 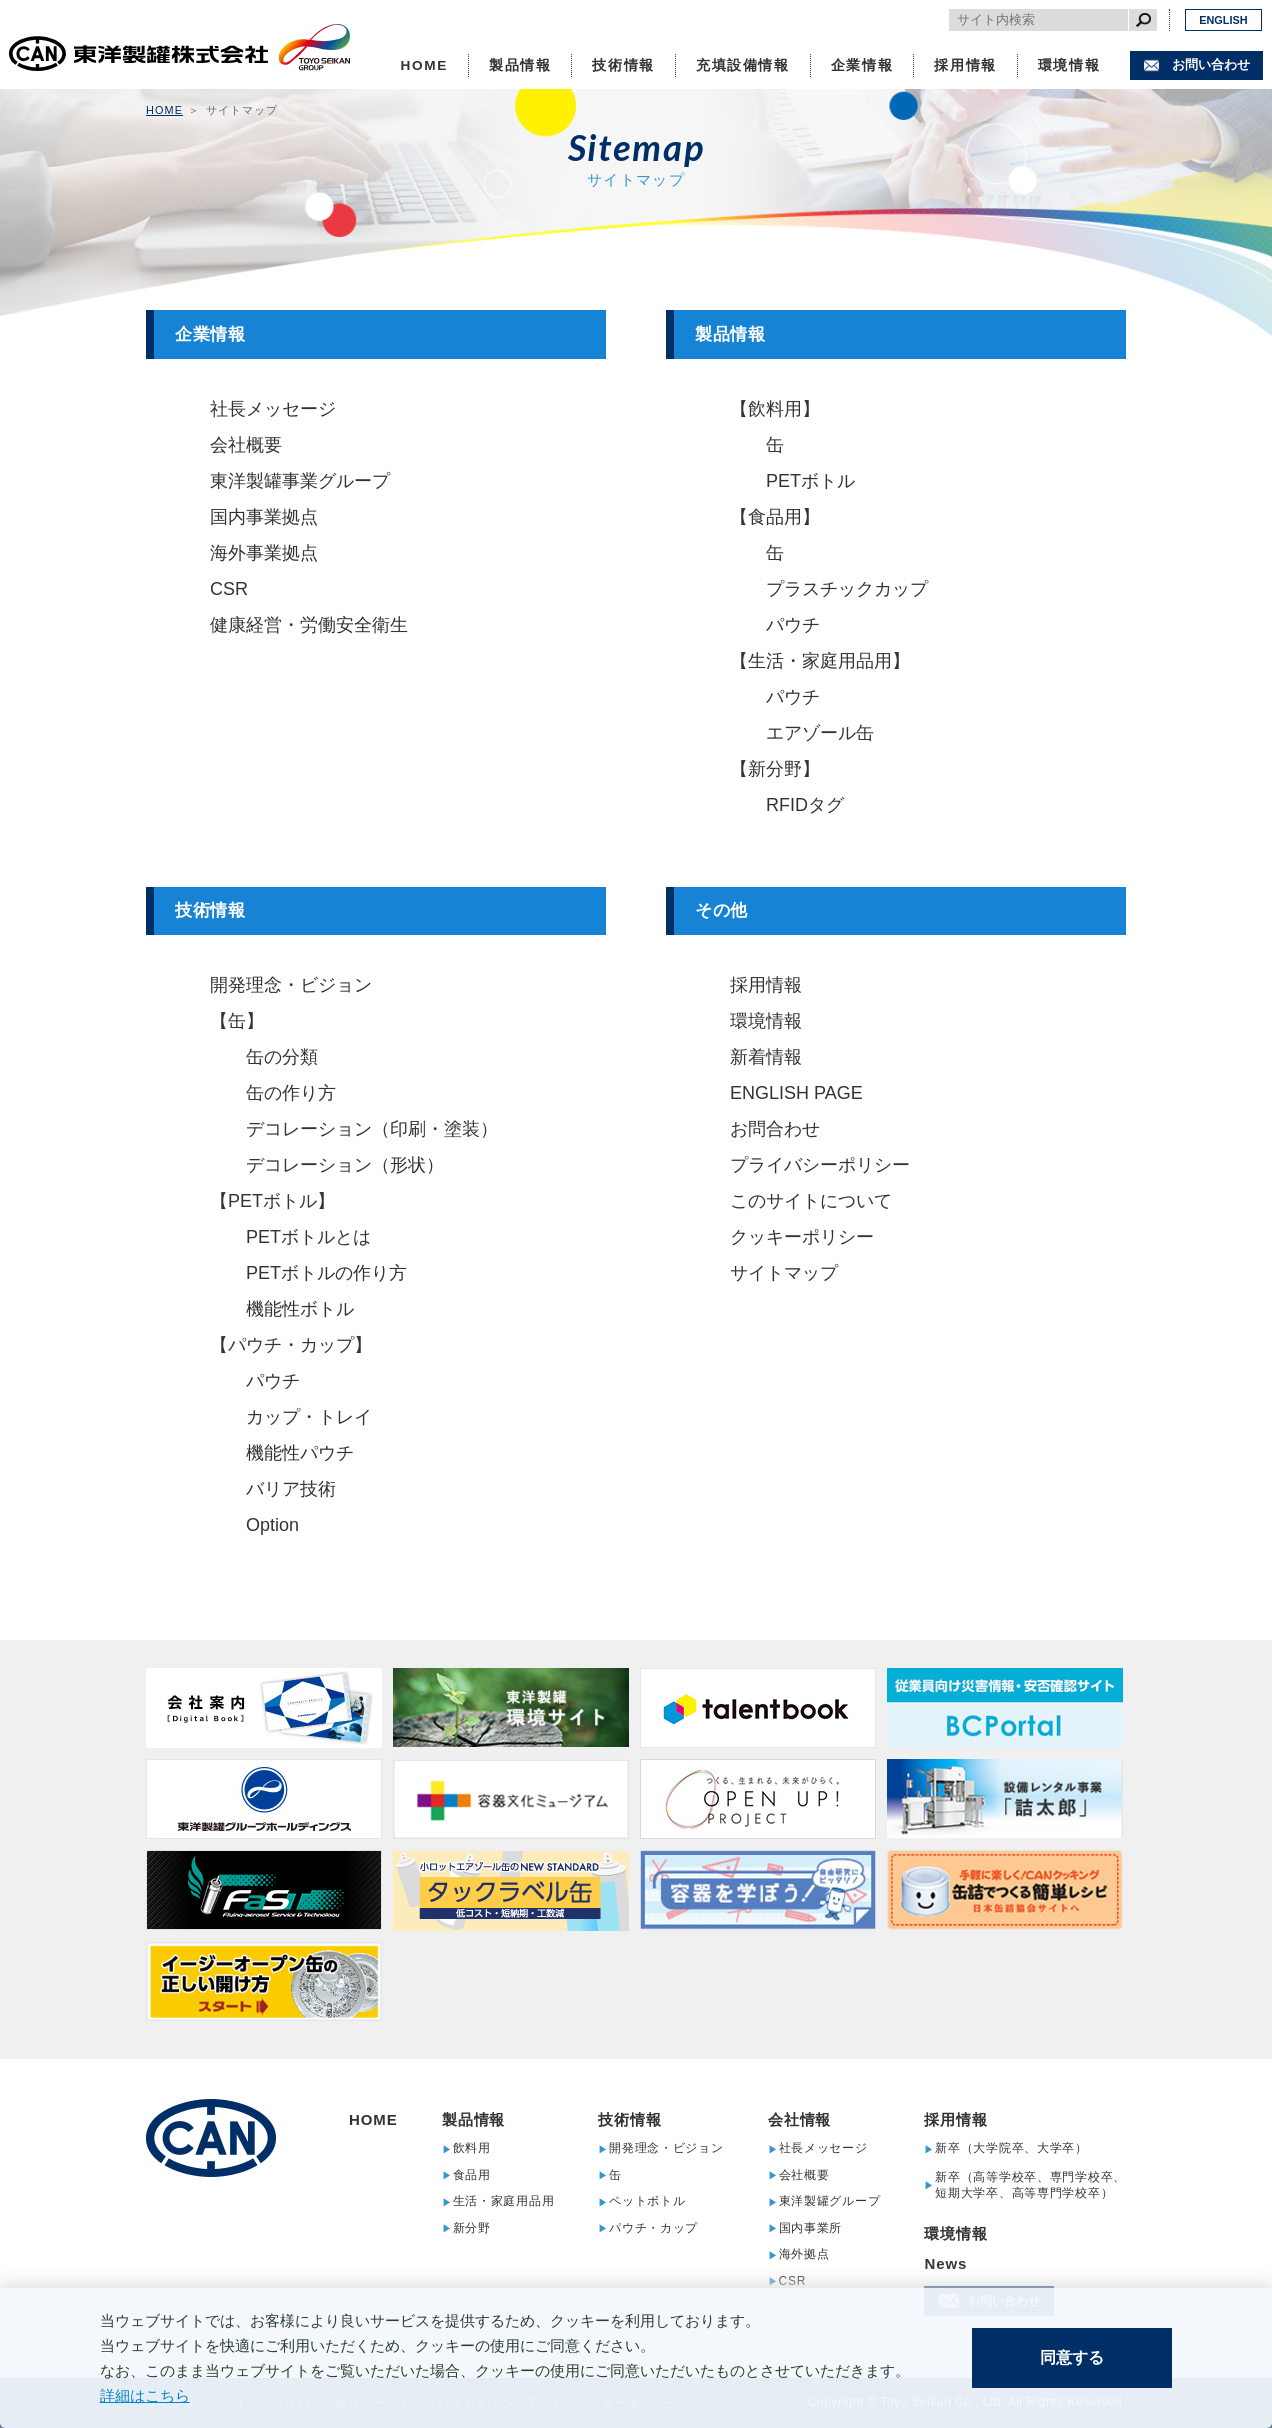 I want to click on サイトマップ, so click(x=784, y=1273).